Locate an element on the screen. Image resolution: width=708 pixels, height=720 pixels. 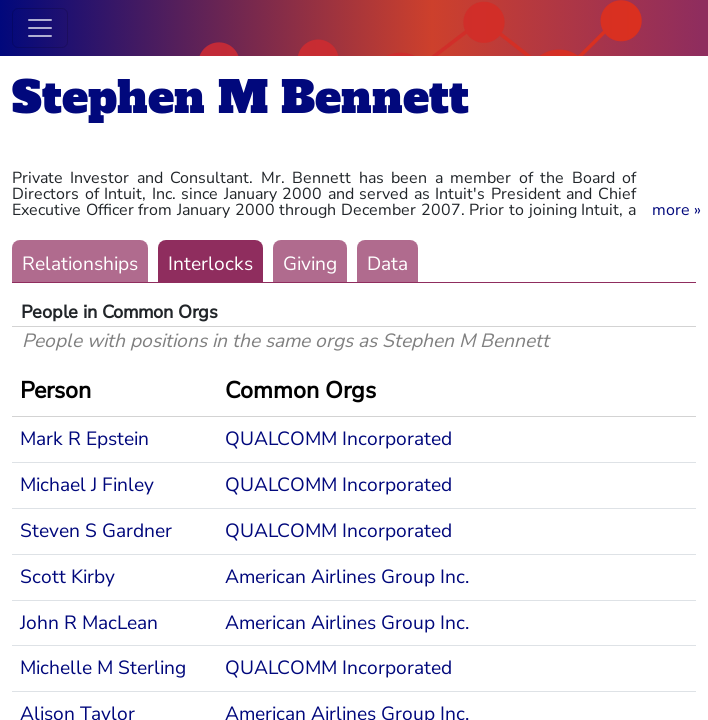
QUALCOMM Incorporated is located at coordinates (338, 439).